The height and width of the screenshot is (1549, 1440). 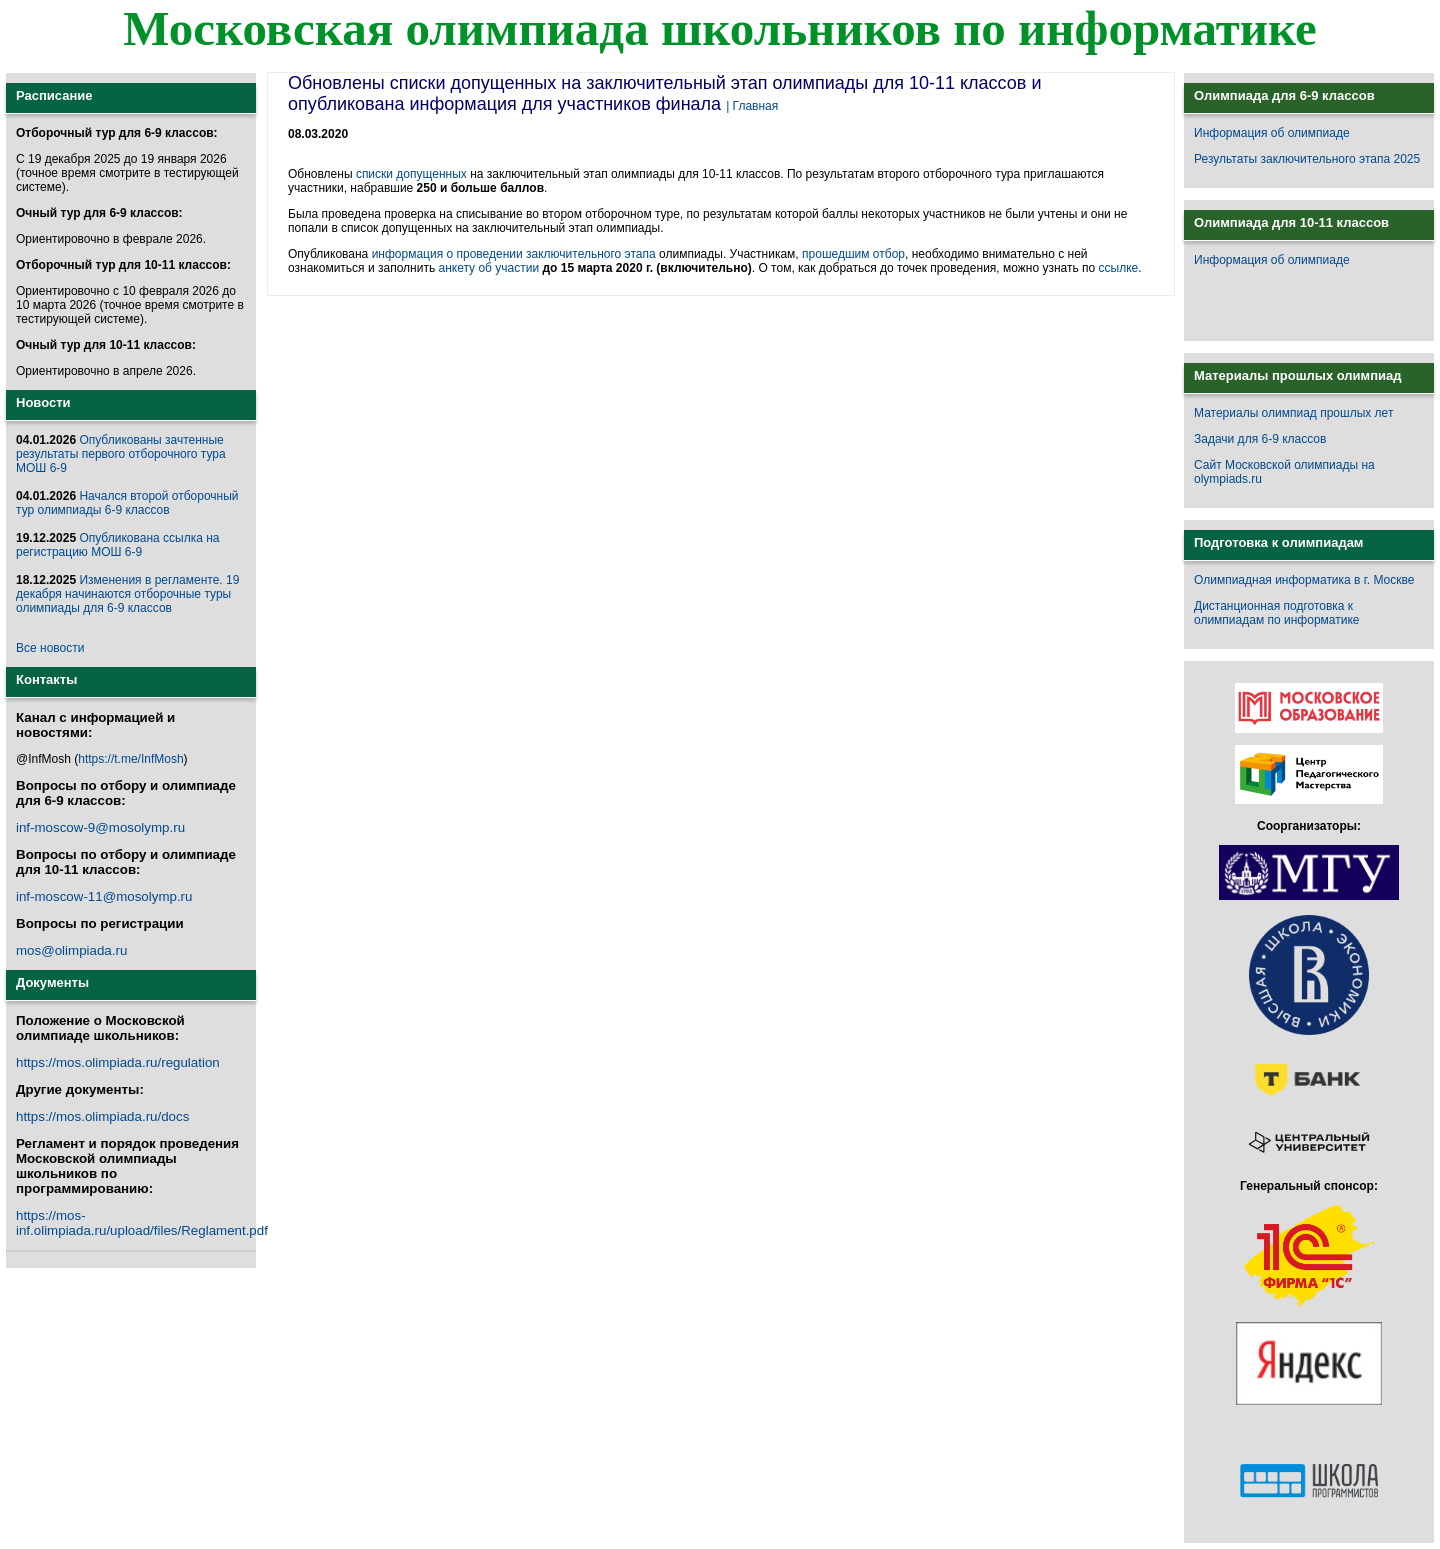 What do you see at coordinates (100, 827) in the screenshot?
I see `inf-moscow-9@mosolymp.ru` at bounding box center [100, 827].